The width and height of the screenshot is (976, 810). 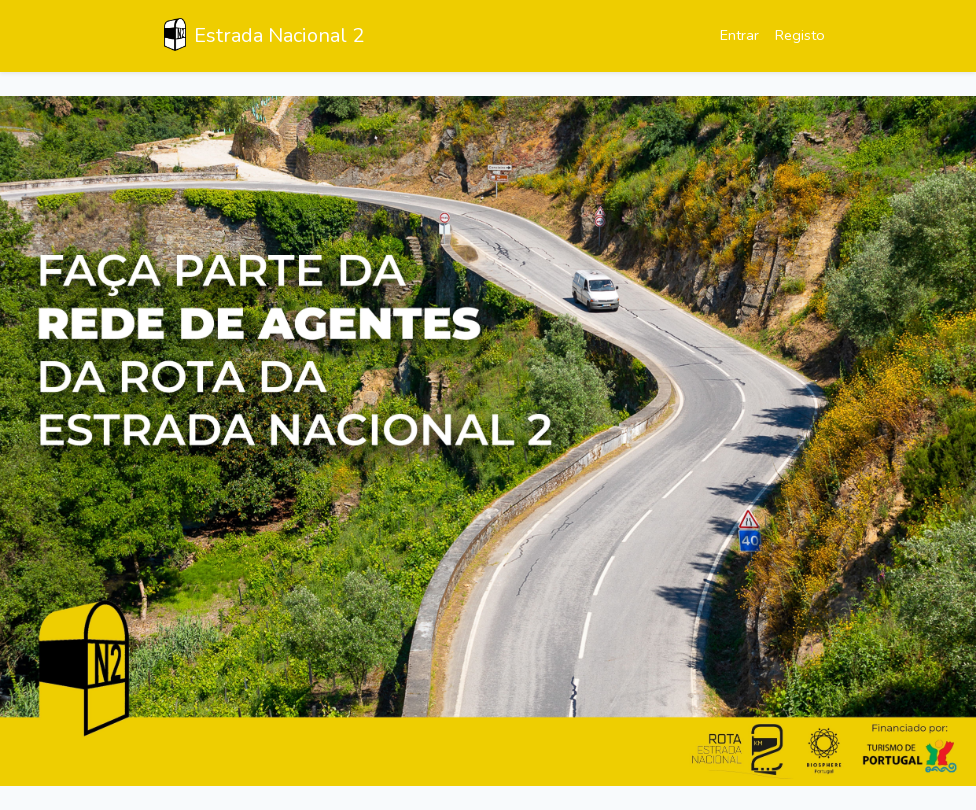 I want to click on Entrar, so click(x=739, y=35).